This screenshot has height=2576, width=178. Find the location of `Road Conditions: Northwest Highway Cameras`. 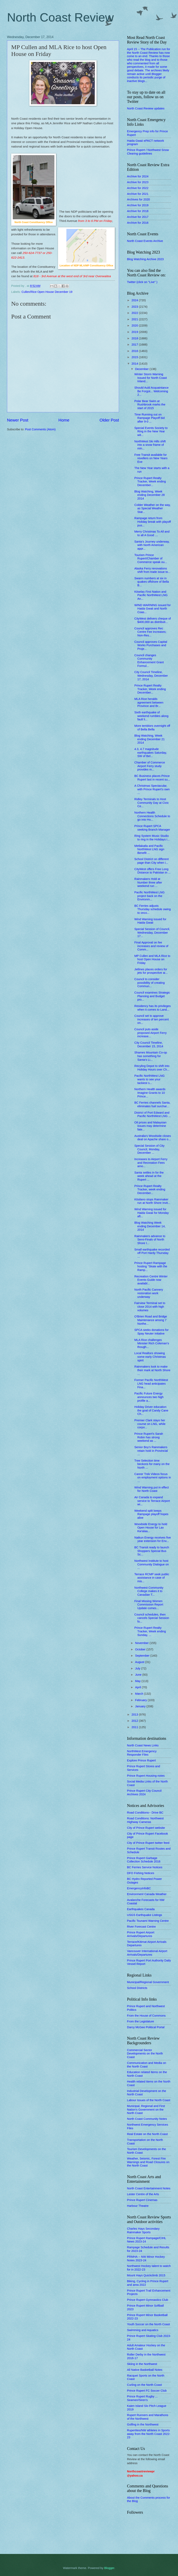

Road Conditions: Northwest Highway Cameras is located at coordinates (145, 1820).